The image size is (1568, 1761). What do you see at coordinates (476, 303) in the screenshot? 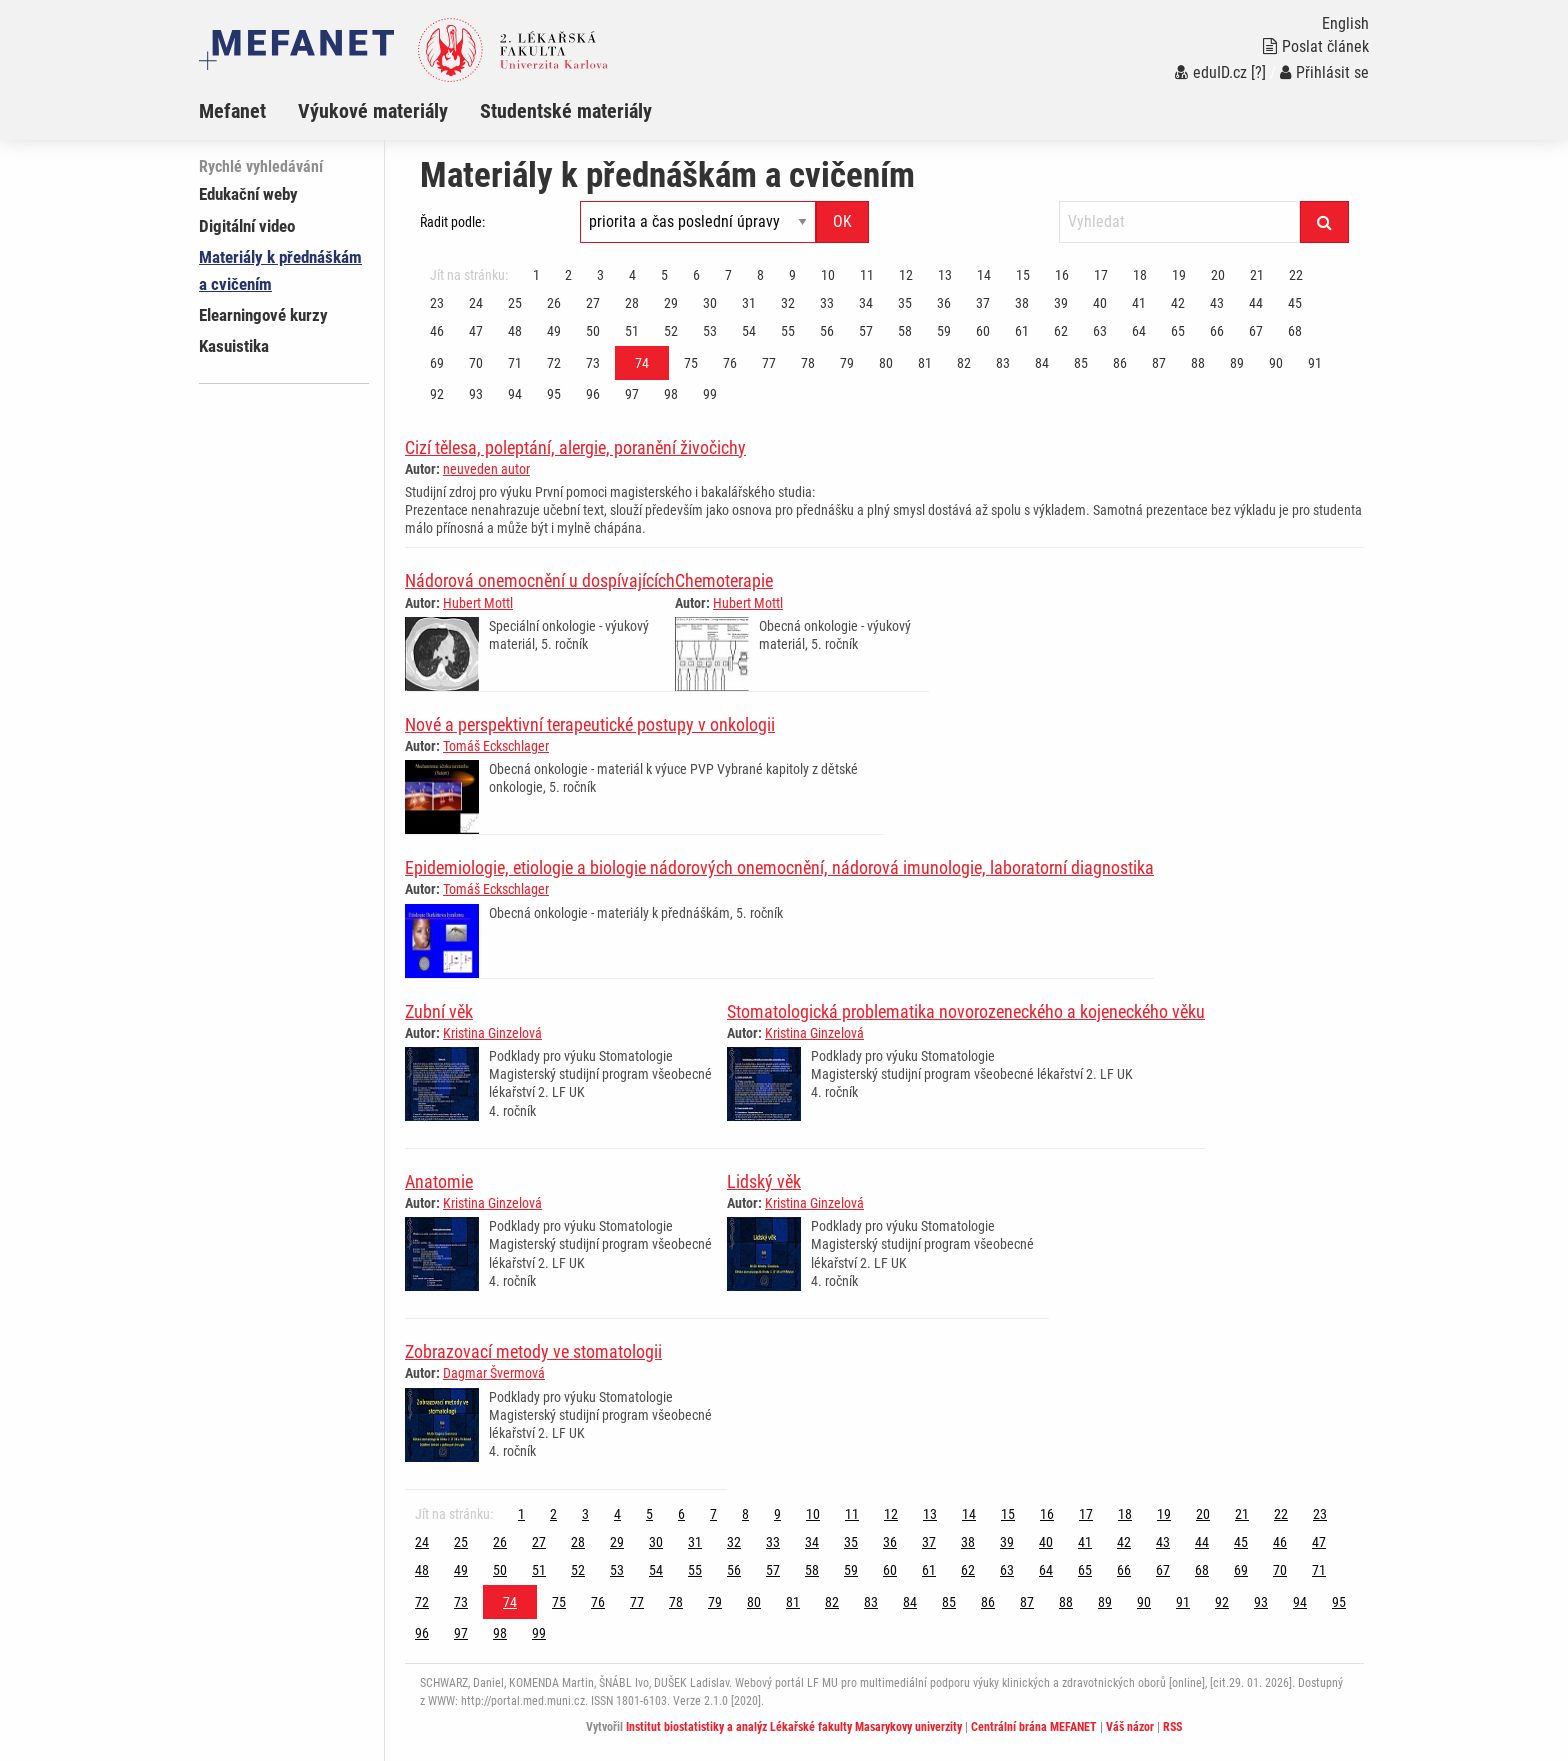
I see `24 [Strana 74]` at bounding box center [476, 303].